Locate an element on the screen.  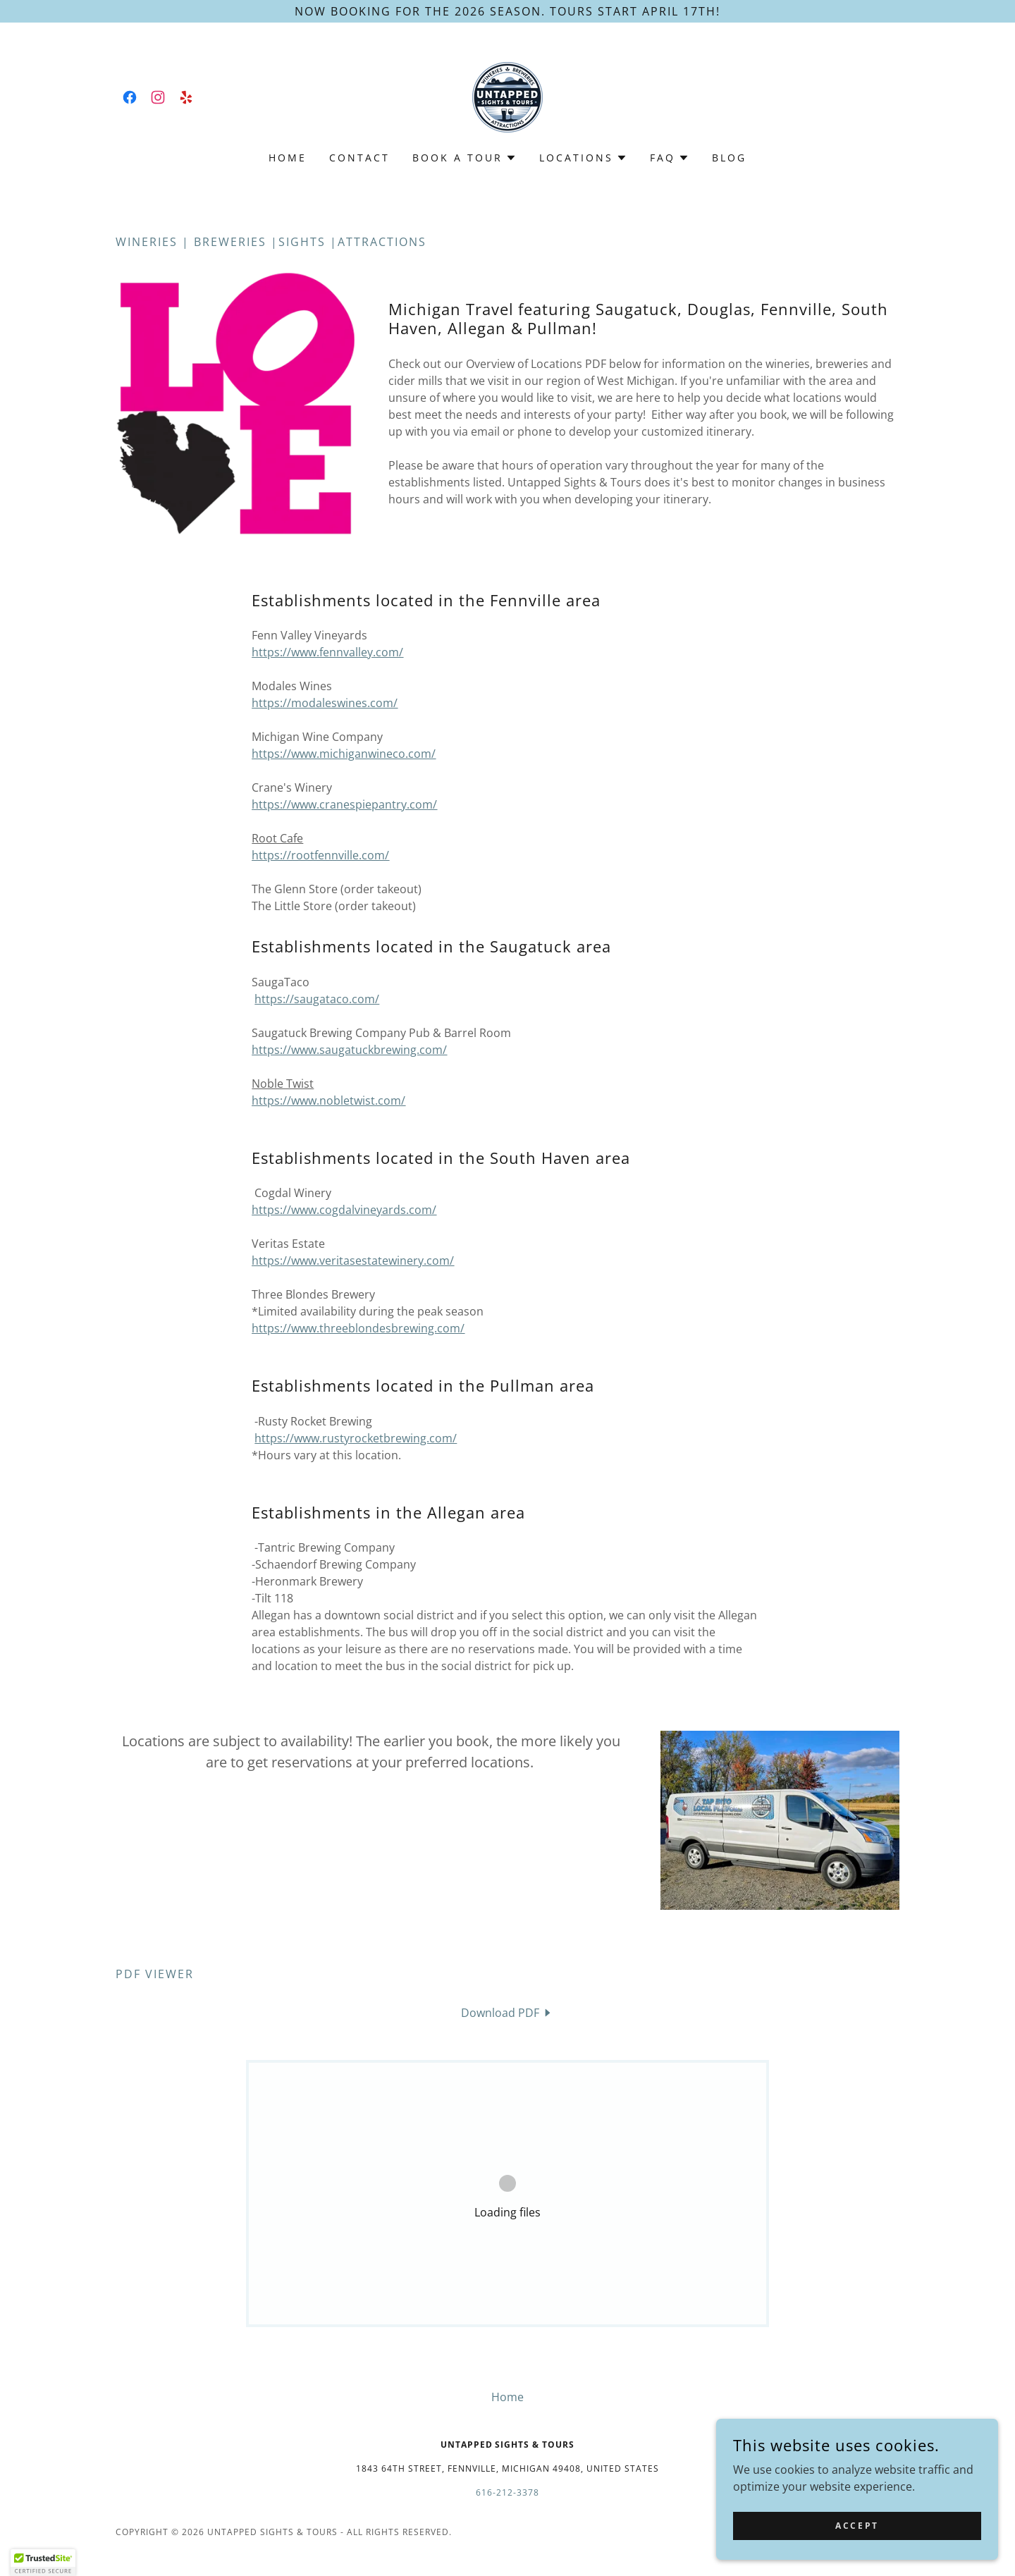
[link] is located at coordinates (130, 97).